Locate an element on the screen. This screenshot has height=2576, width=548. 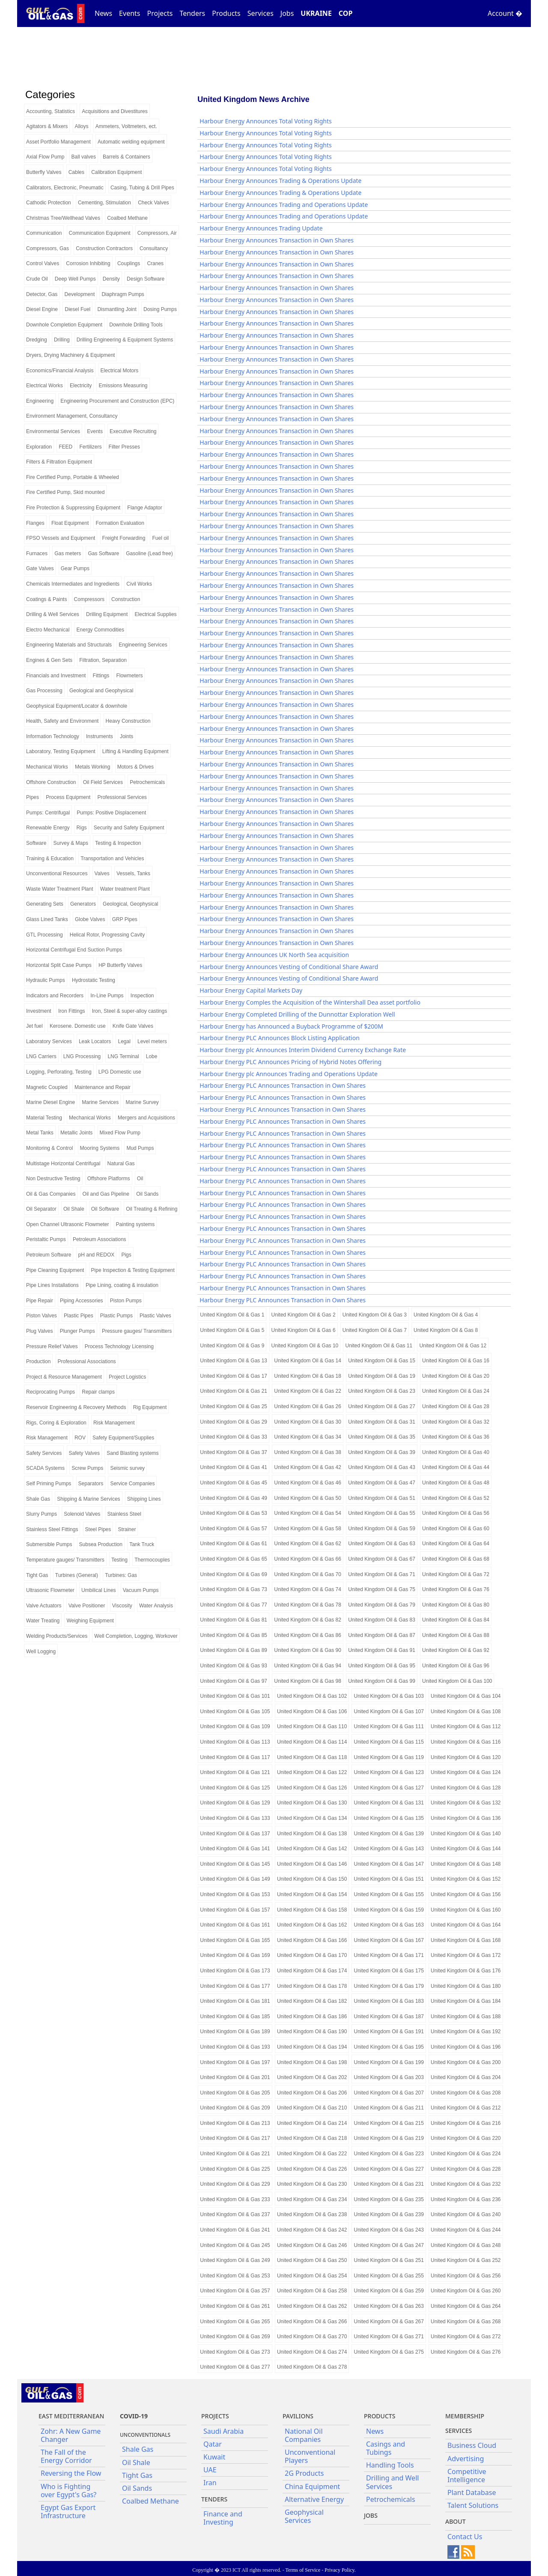
Flanges is located at coordinates (35, 523).